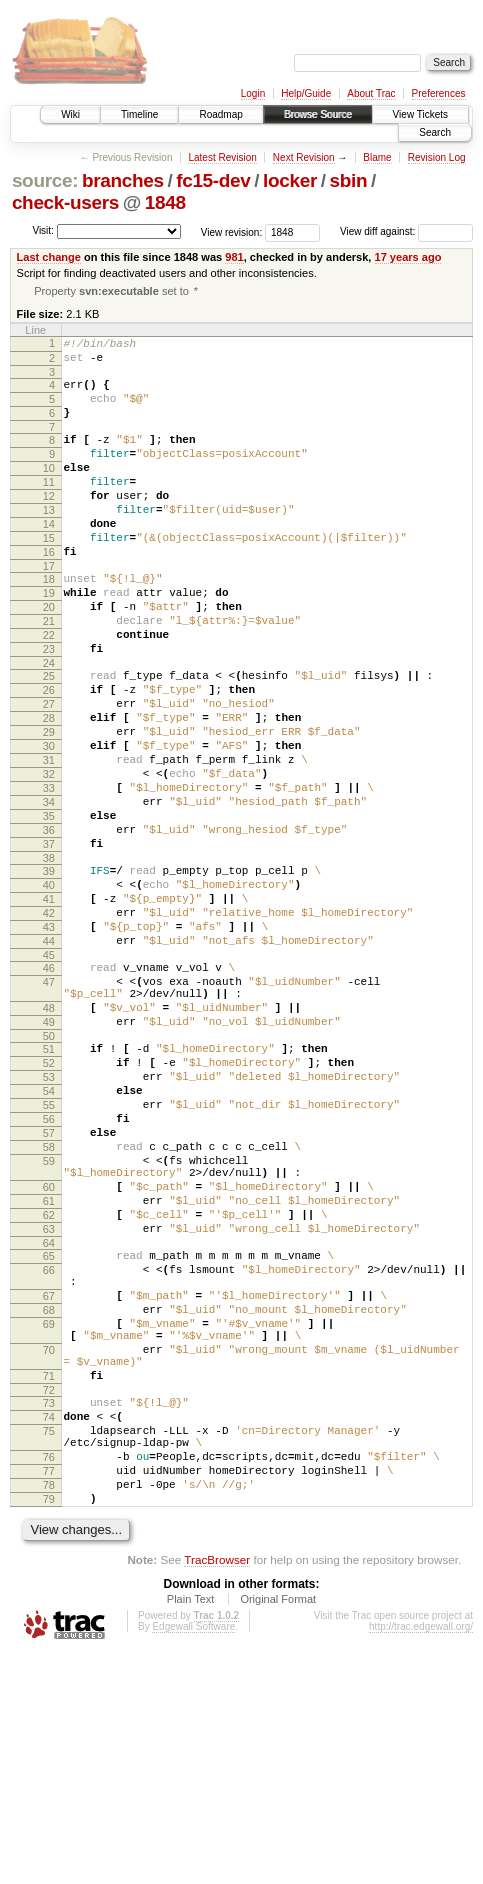 This screenshot has height=1884, width=483. What do you see at coordinates (220, 114) in the screenshot?
I see `Roadmap` at bounding box center [220, 114].